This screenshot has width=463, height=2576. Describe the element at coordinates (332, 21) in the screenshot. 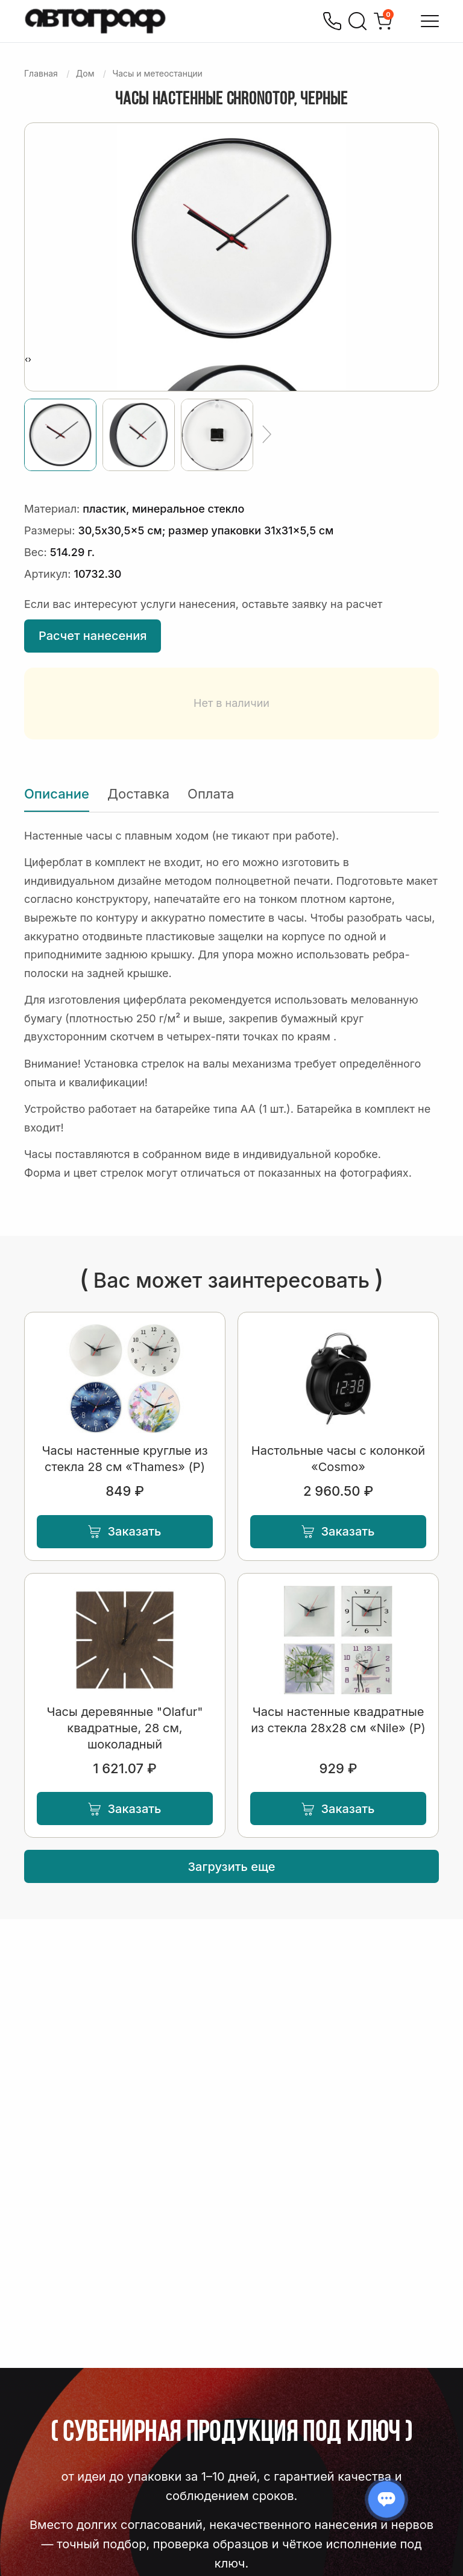

I see `[Позвонить]` at that location.